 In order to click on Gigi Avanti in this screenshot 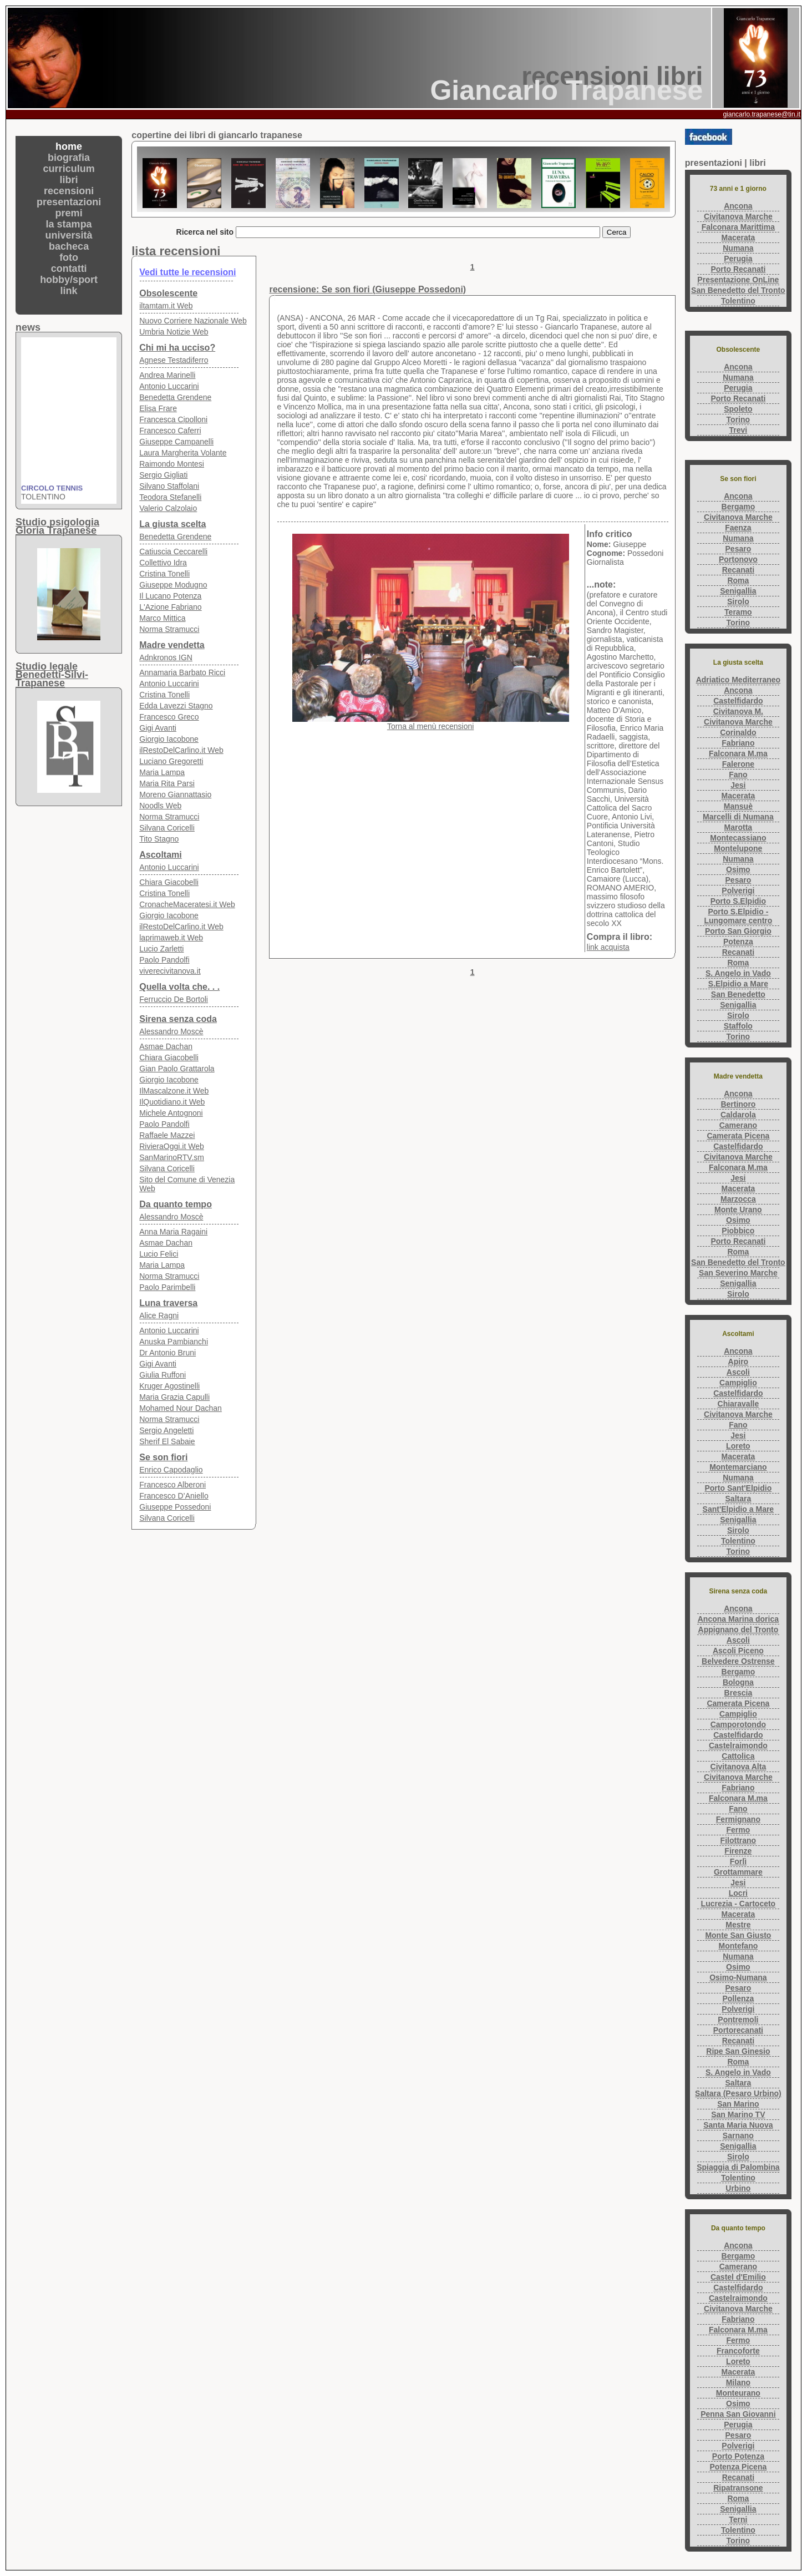, I will do `click(157, 727)`.